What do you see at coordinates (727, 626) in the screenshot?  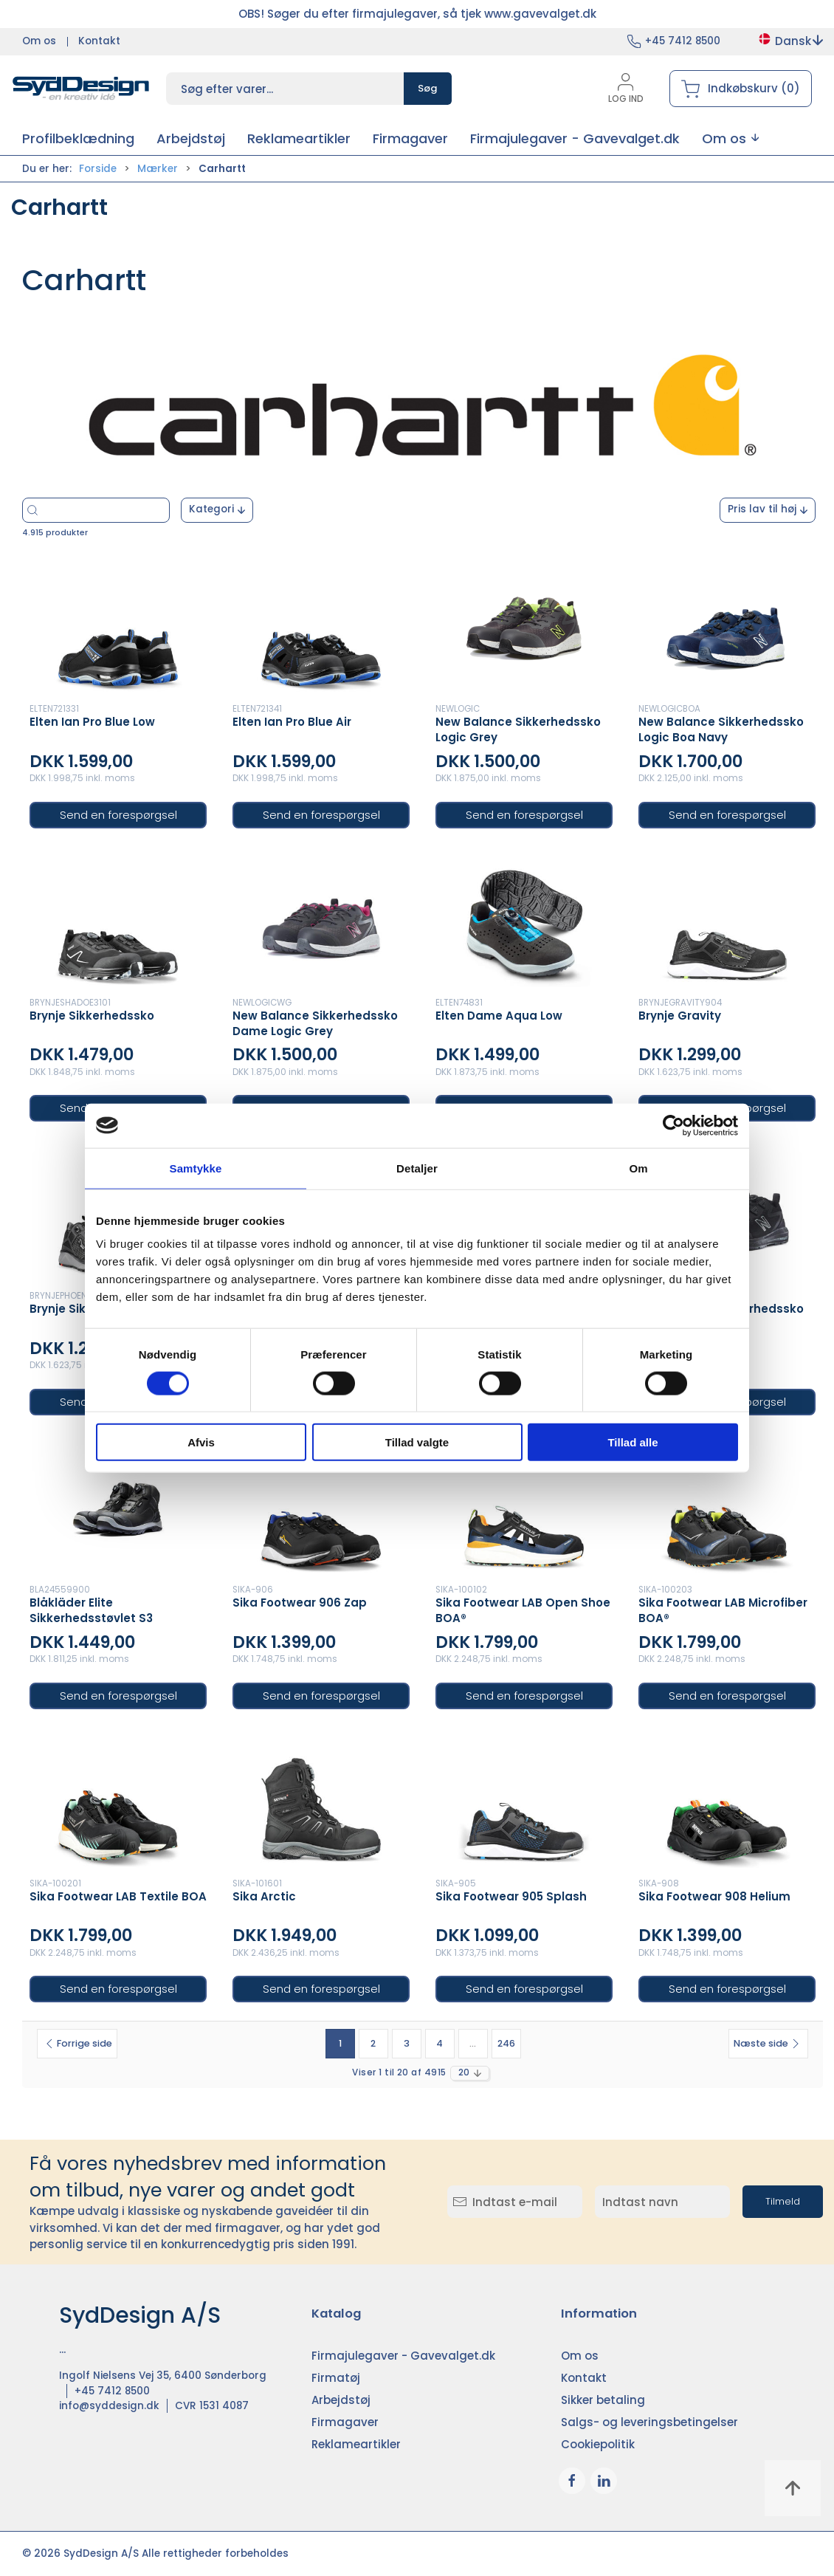 I see `[New Balance Sikkerhedssko Logic Boa Navy]` at bounding box center [727, 626].